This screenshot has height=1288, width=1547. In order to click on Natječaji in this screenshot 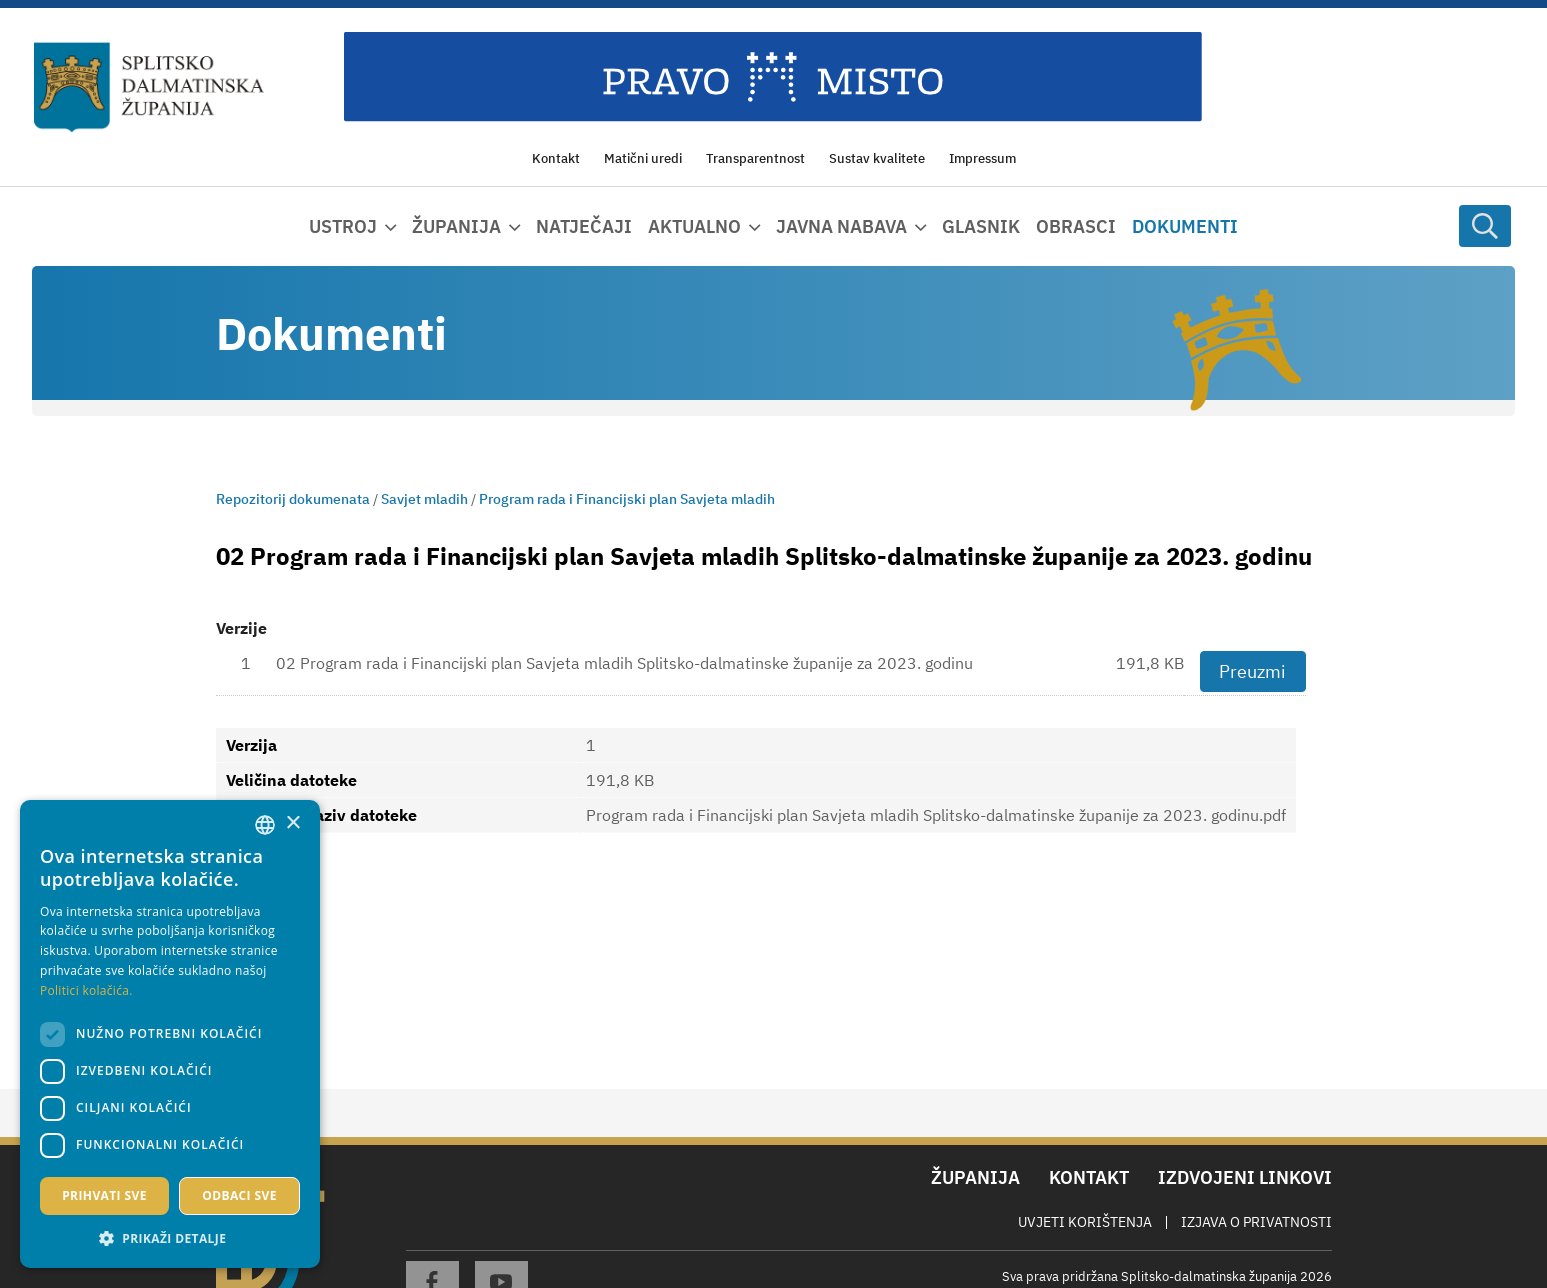, I will do `click(584, 226)`.